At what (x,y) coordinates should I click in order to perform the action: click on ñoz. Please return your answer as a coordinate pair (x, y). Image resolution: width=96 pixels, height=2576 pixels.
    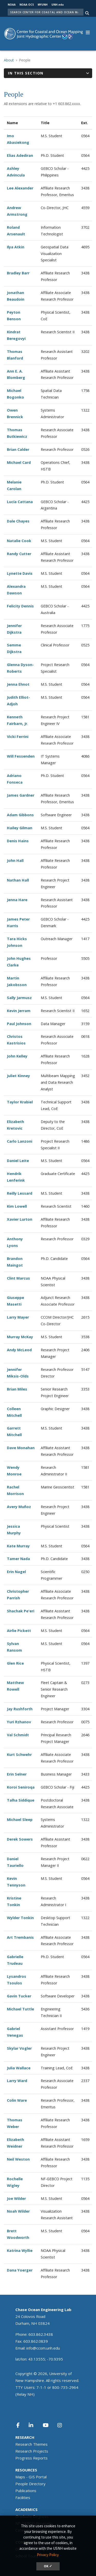
    Looking at the image, I should click on (27, 1506).